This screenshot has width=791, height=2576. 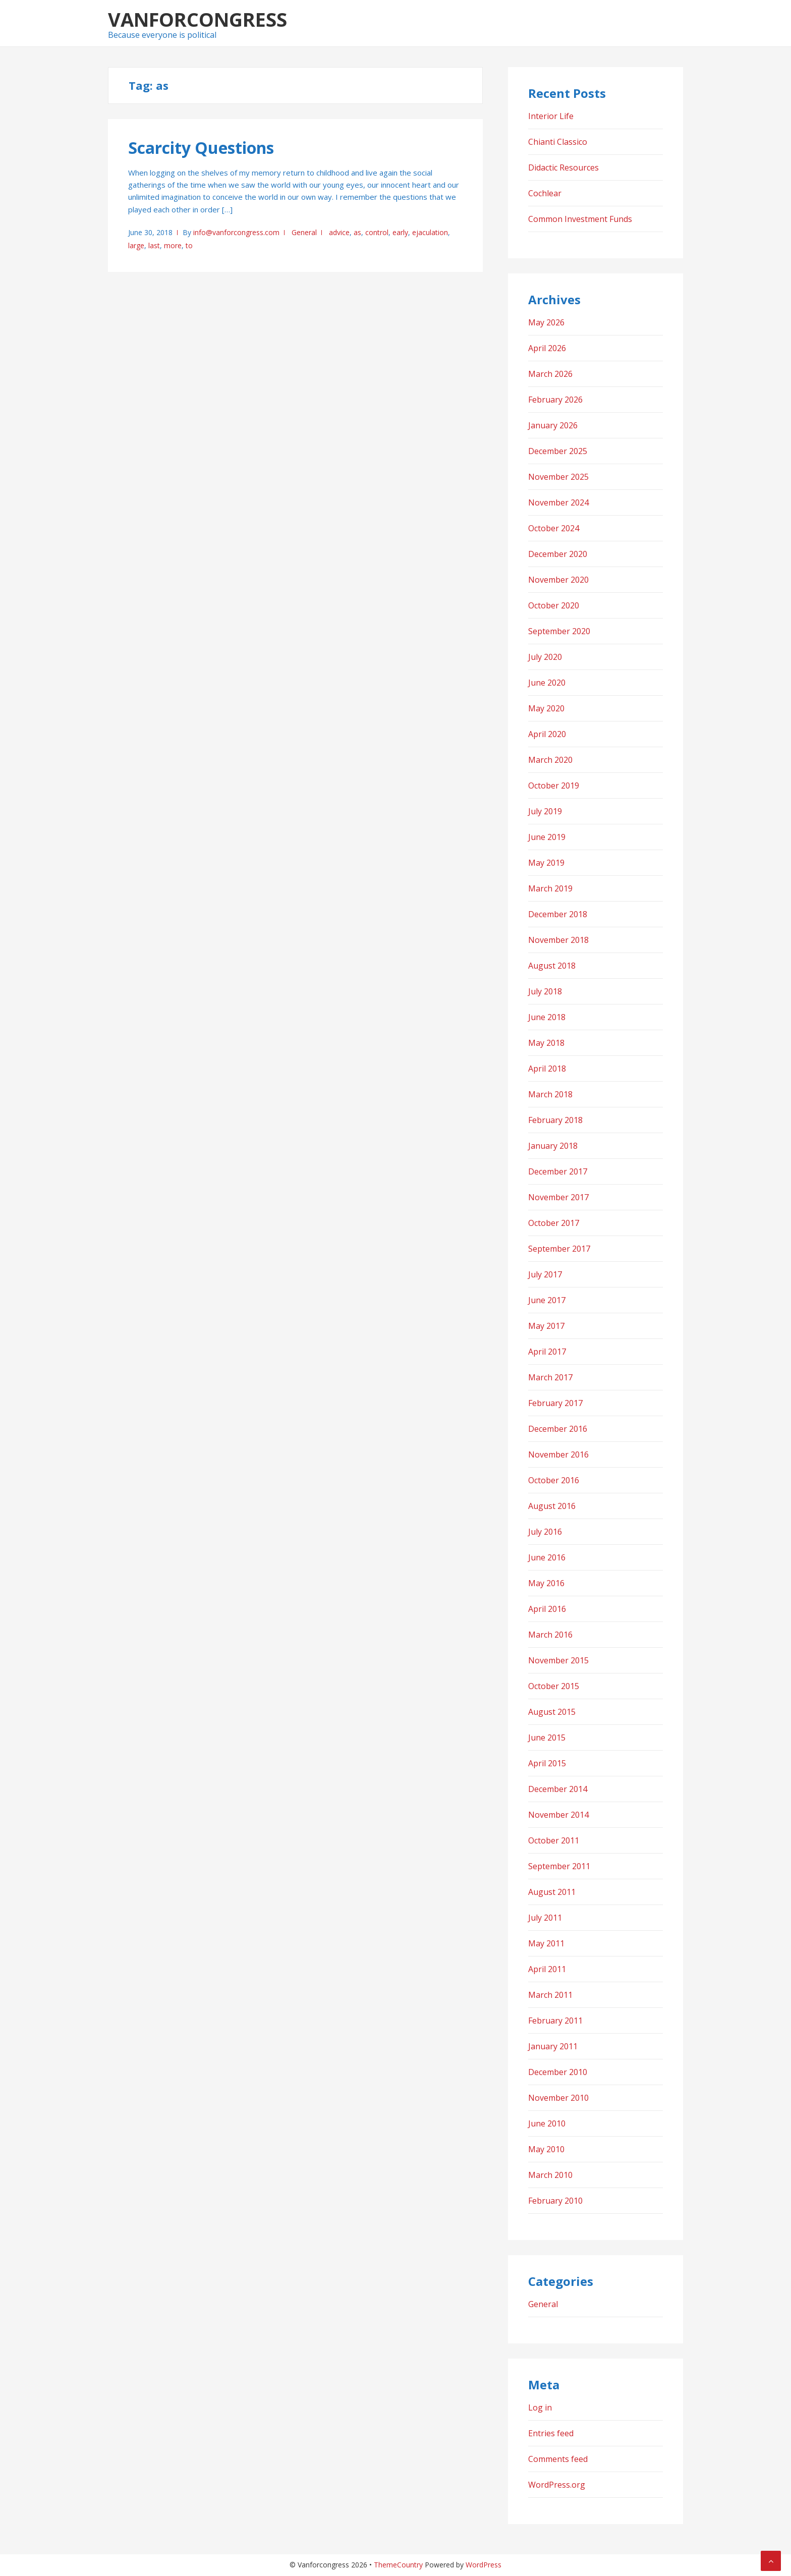 What do you see at coordinates (547, 1068) in the screenshot?
I see `April 2018` at bounding box center [547, 1068].